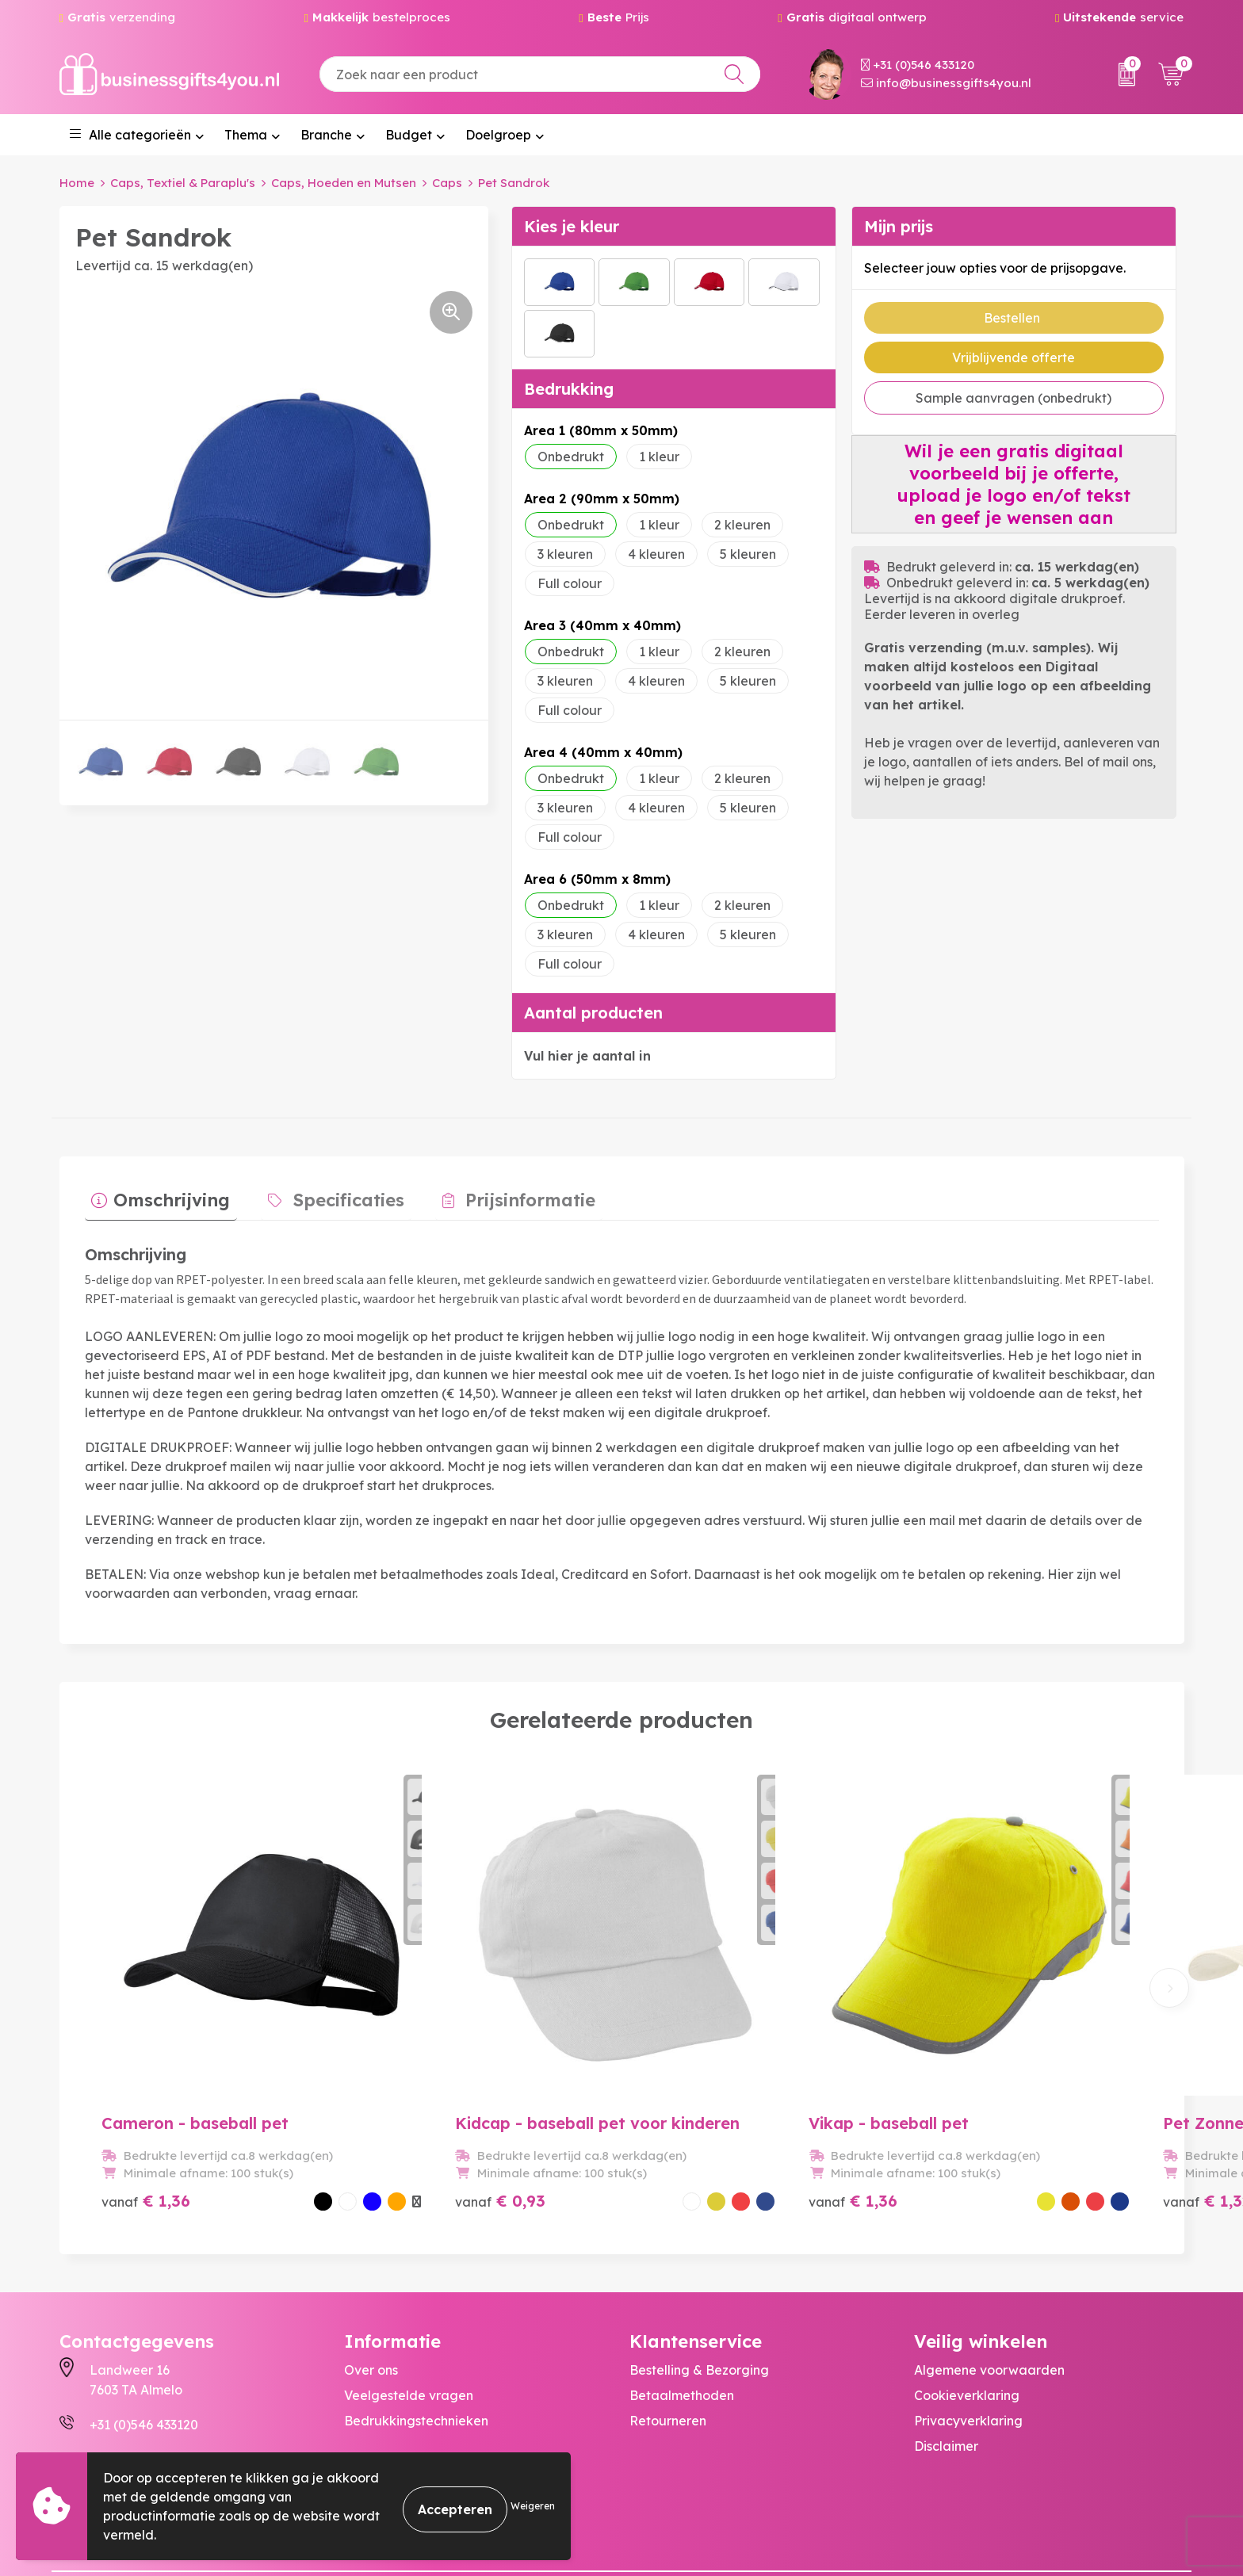  I want to click on Branche, so click(326, 135).